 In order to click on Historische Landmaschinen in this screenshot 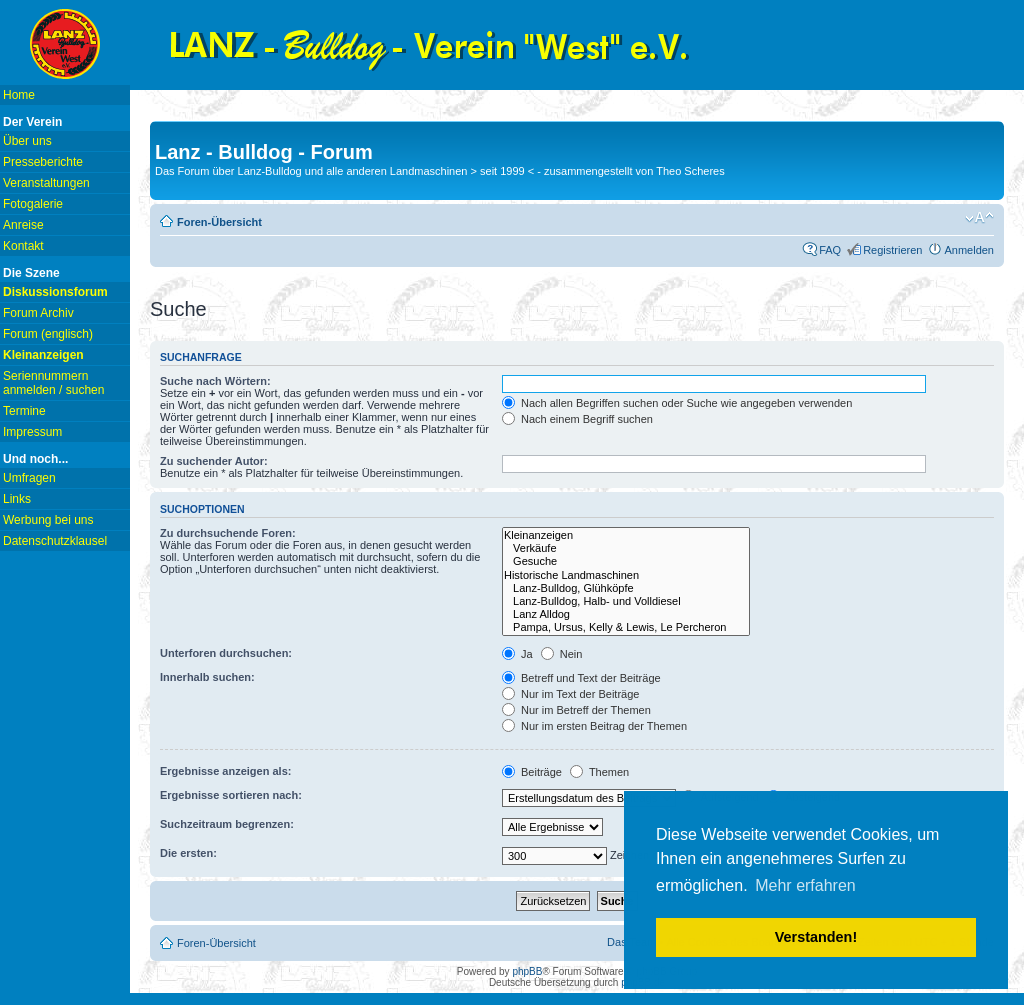, I will do `click(626, 575)`.